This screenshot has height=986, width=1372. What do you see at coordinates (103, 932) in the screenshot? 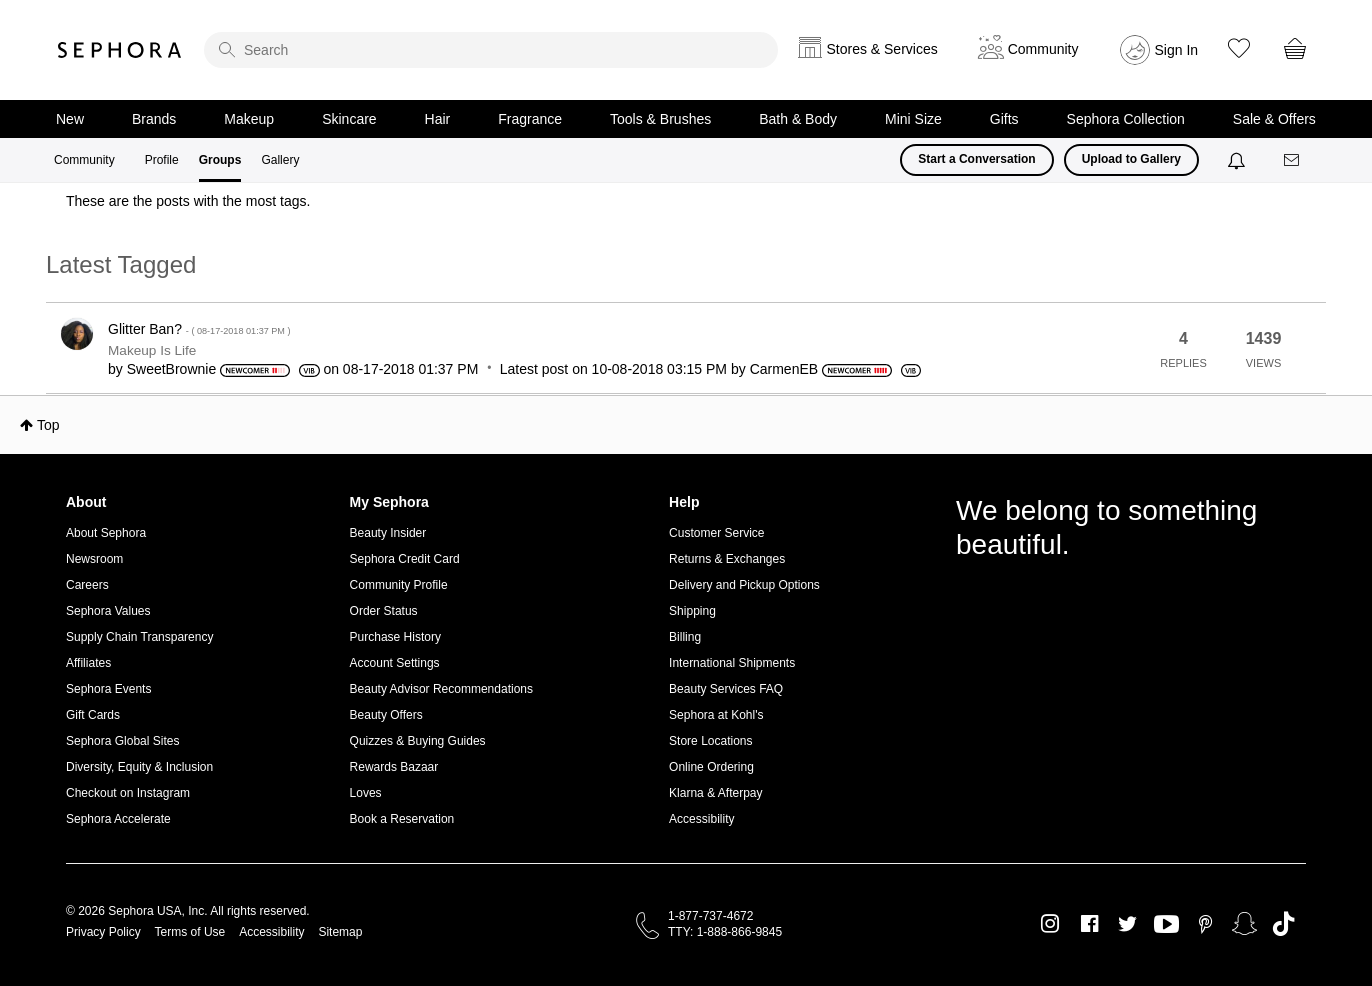
I see `Privacy Policy` at bounding box center [103, 932].